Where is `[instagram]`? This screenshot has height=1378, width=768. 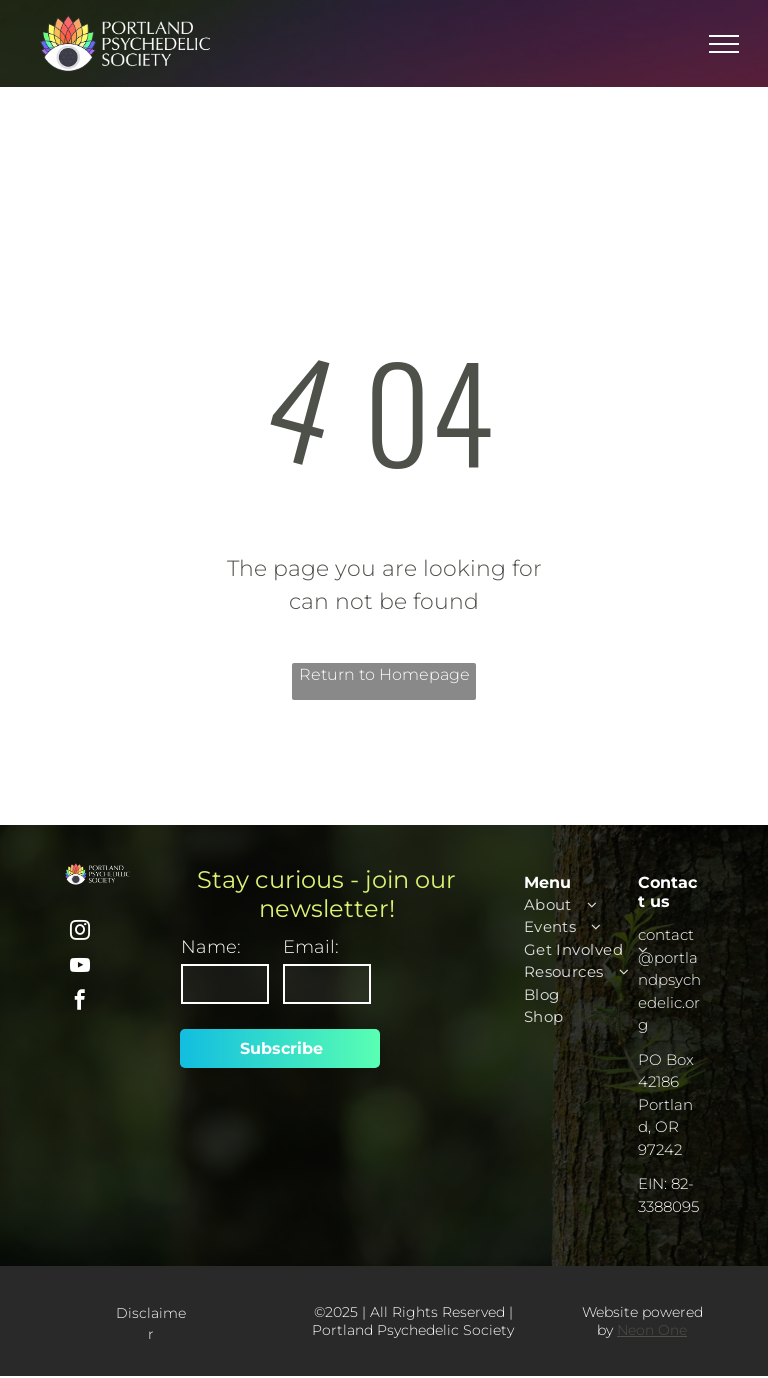 [instagram] is located at coordinates (80, 932).